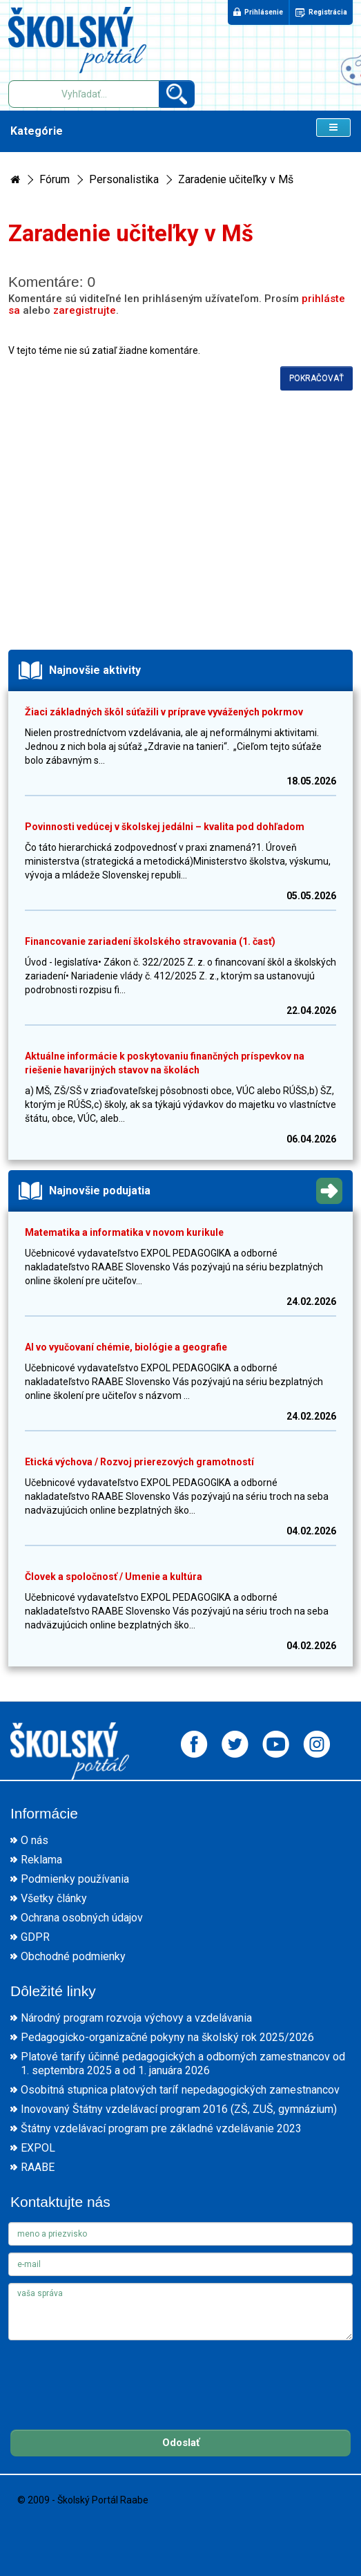  I want to click on Platové tarify účinné pedagogických a odborných zamestnancov od 1. septembra 2025 a od 1. januára 2026, so click(183, 2063).